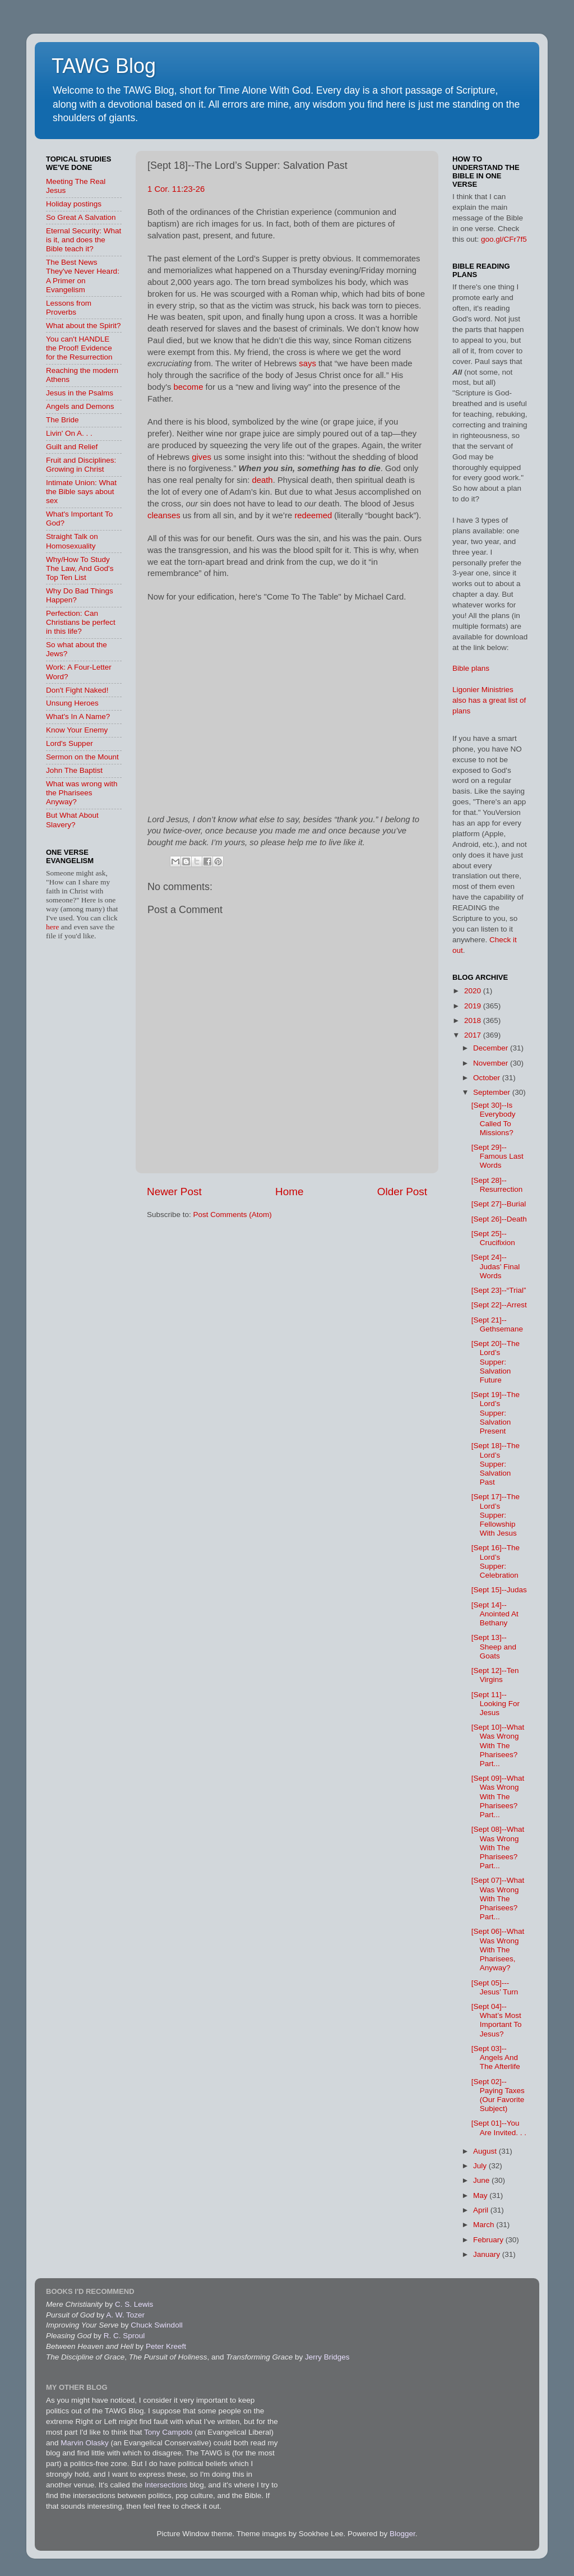 This screenshot has width=574, height=2576. I want to click on [Sept 17]--The Lord’s Supper: Fellowship With Jesus, so click(495, 1514).